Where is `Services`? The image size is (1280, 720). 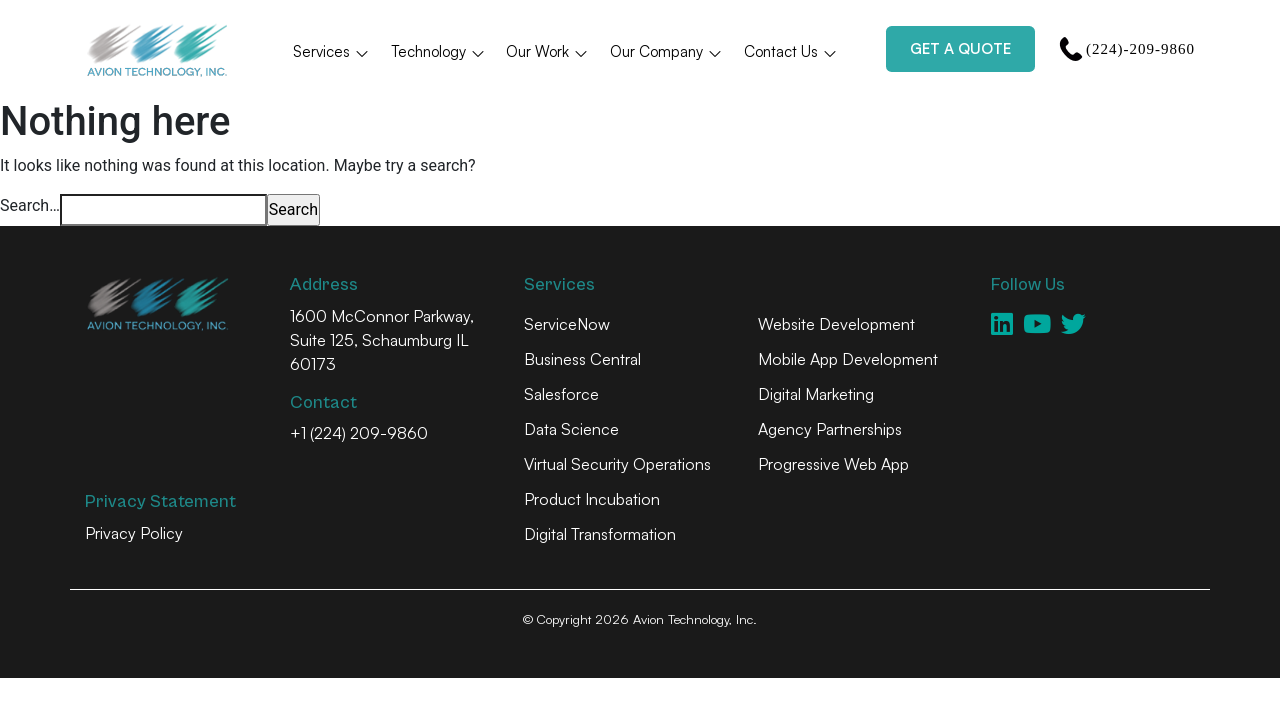
Services is located at coordinates (331, 51).